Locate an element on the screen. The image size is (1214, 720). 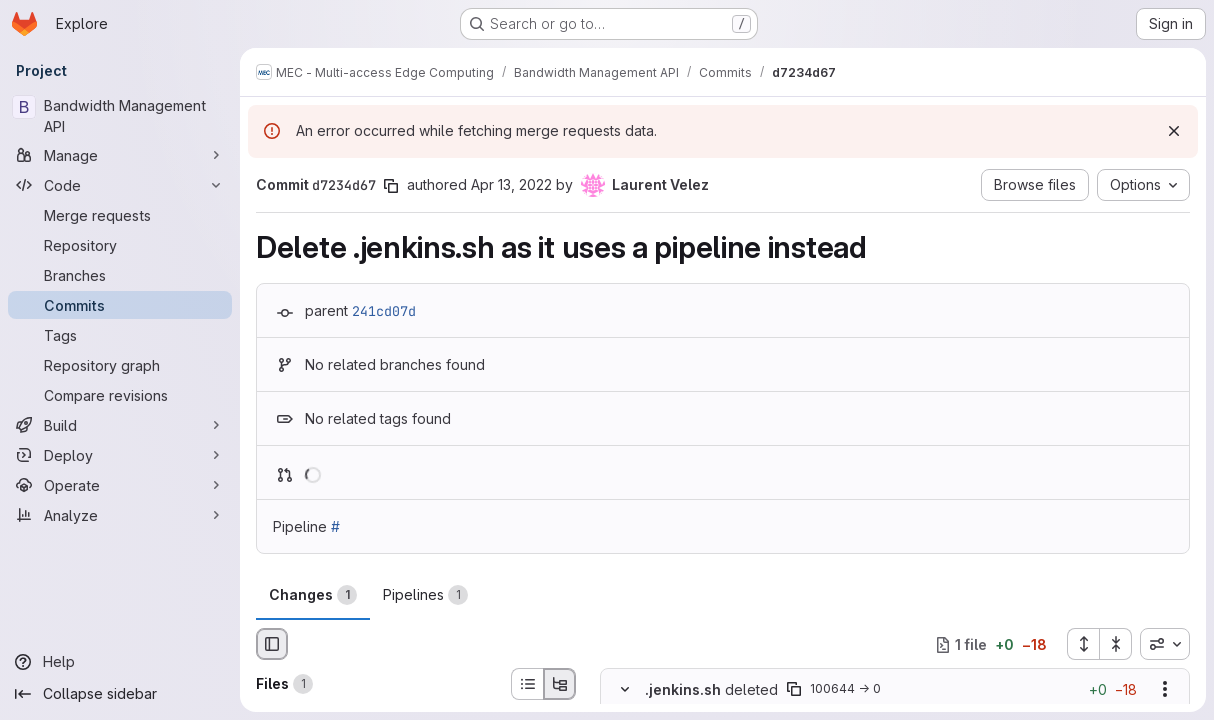
.jenkins.sh is located at coordinates (683, 689).